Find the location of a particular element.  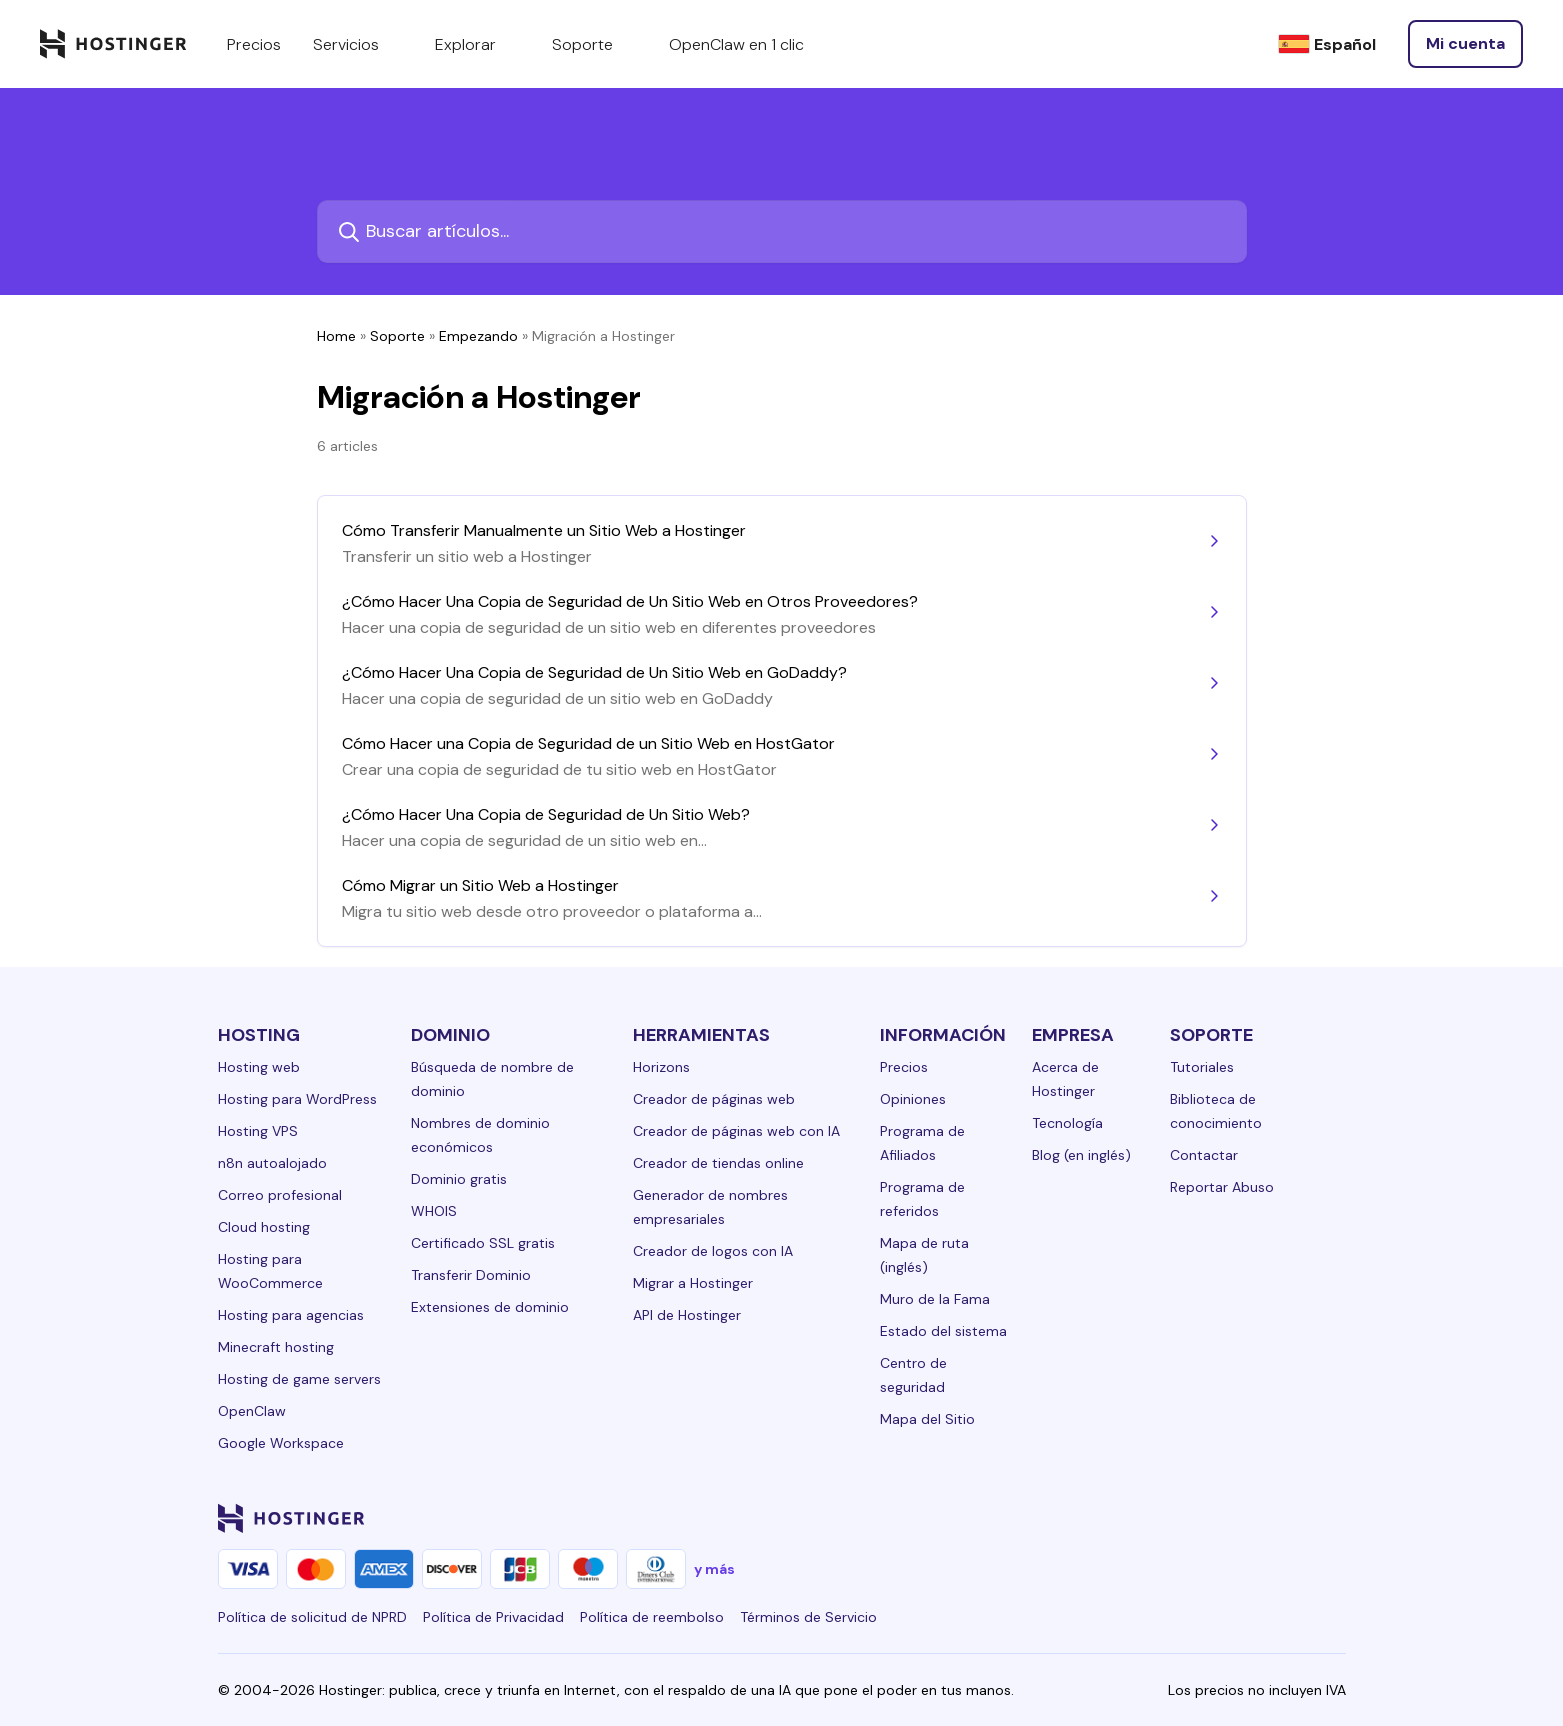

Acerca de Hostinger is located at coordinates (1065, 1079).